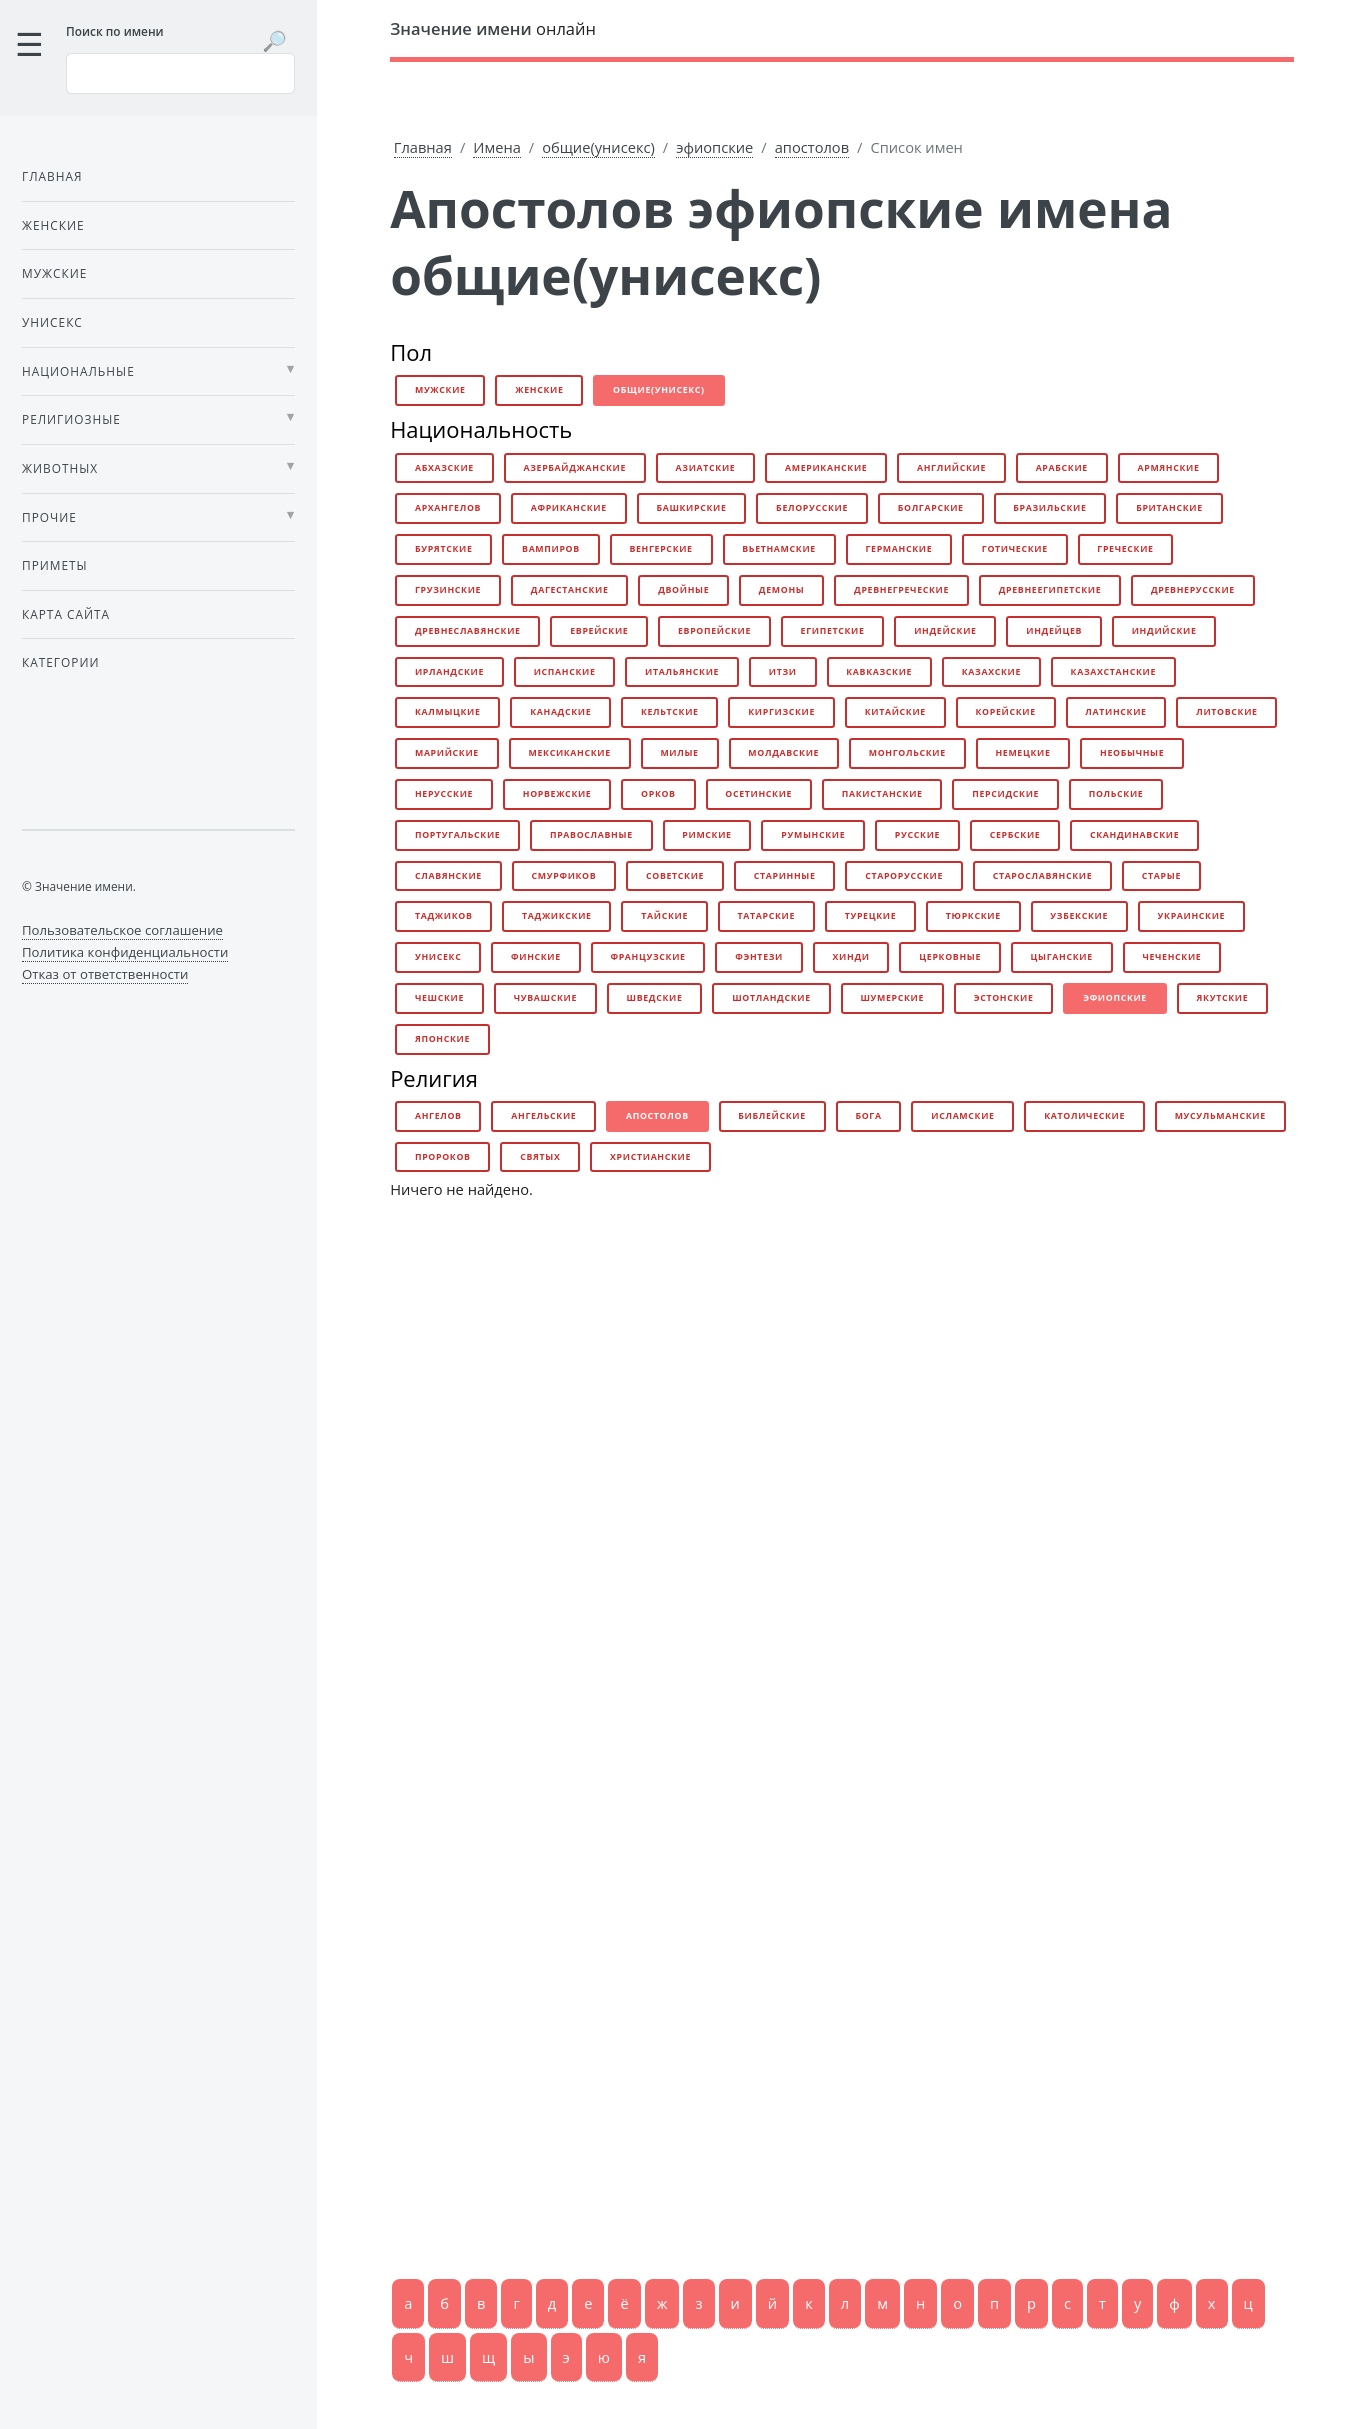 The height and width of the screenshot is (2429, 1367). I want to click on башкирские, so click(691, 508).